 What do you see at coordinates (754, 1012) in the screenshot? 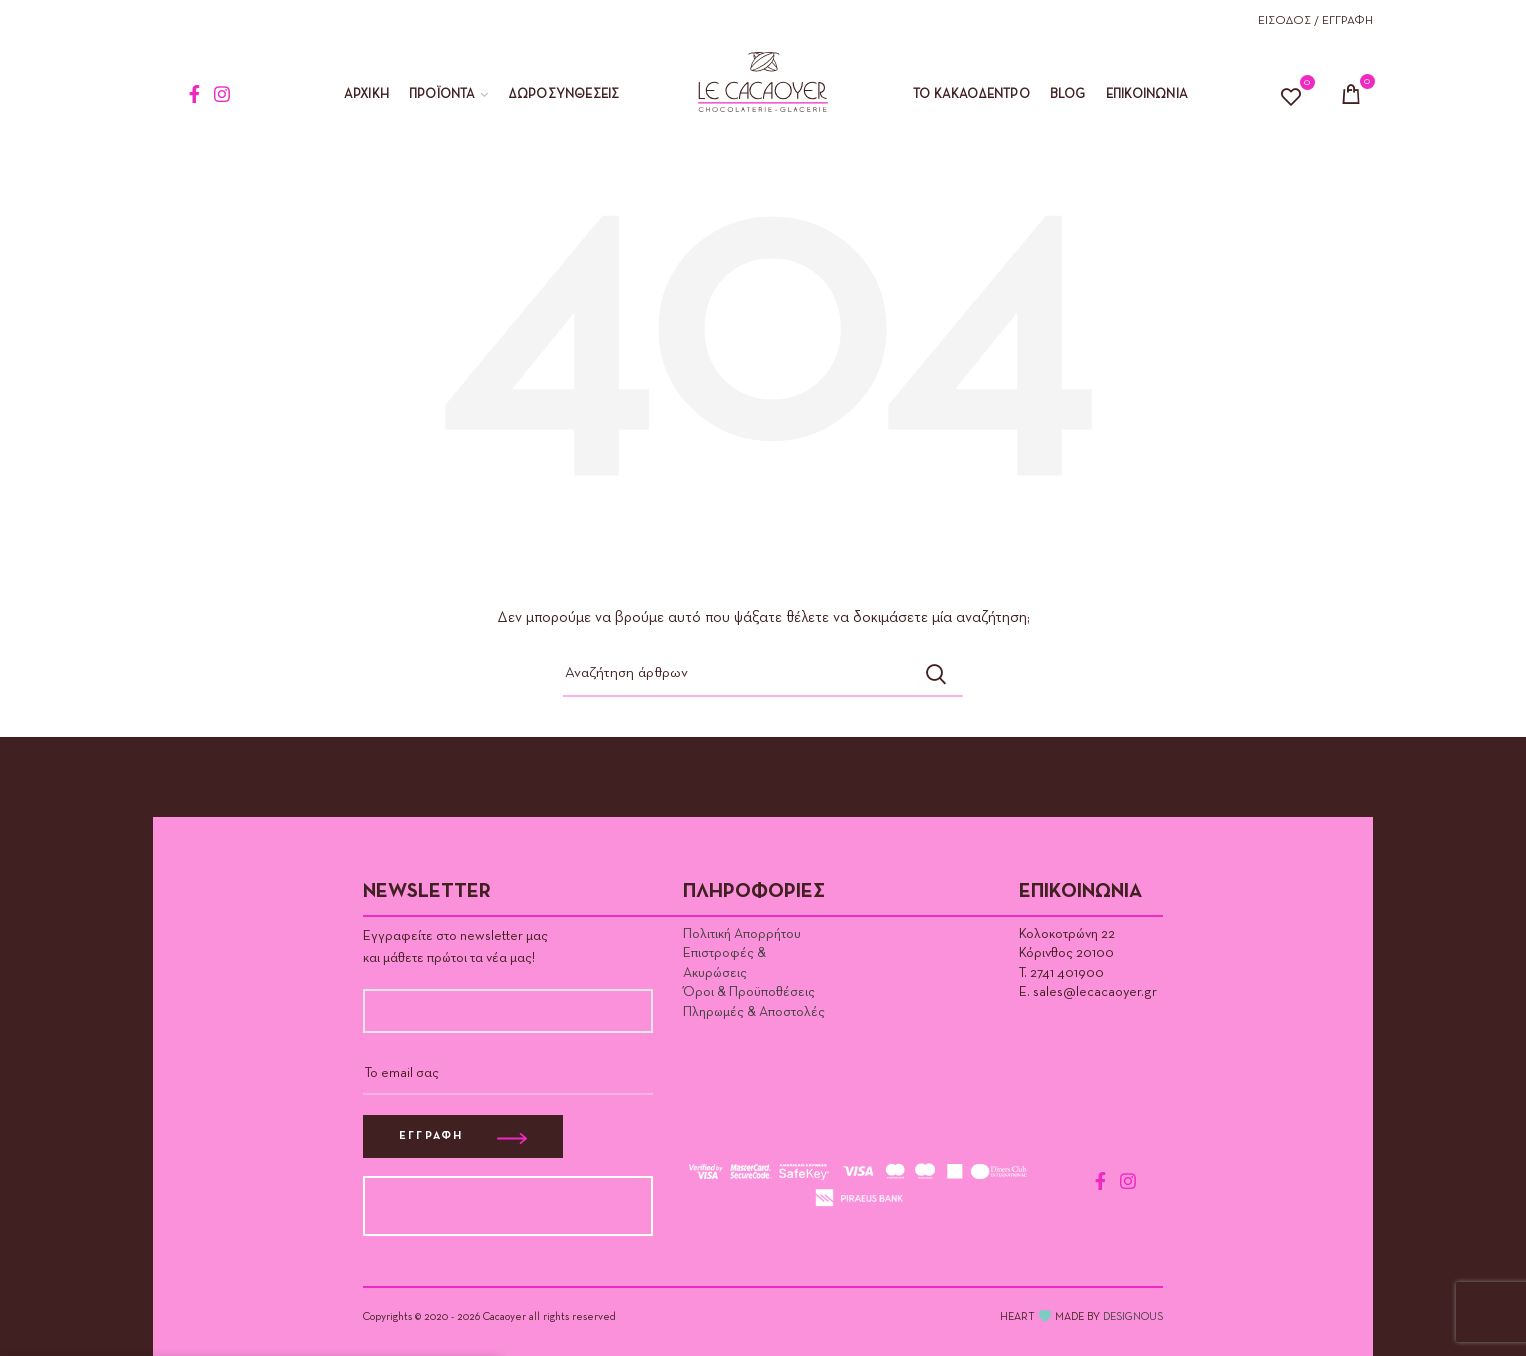
I see `Πληρωμές & Αποστολές` at bounding box center [754, 1012].